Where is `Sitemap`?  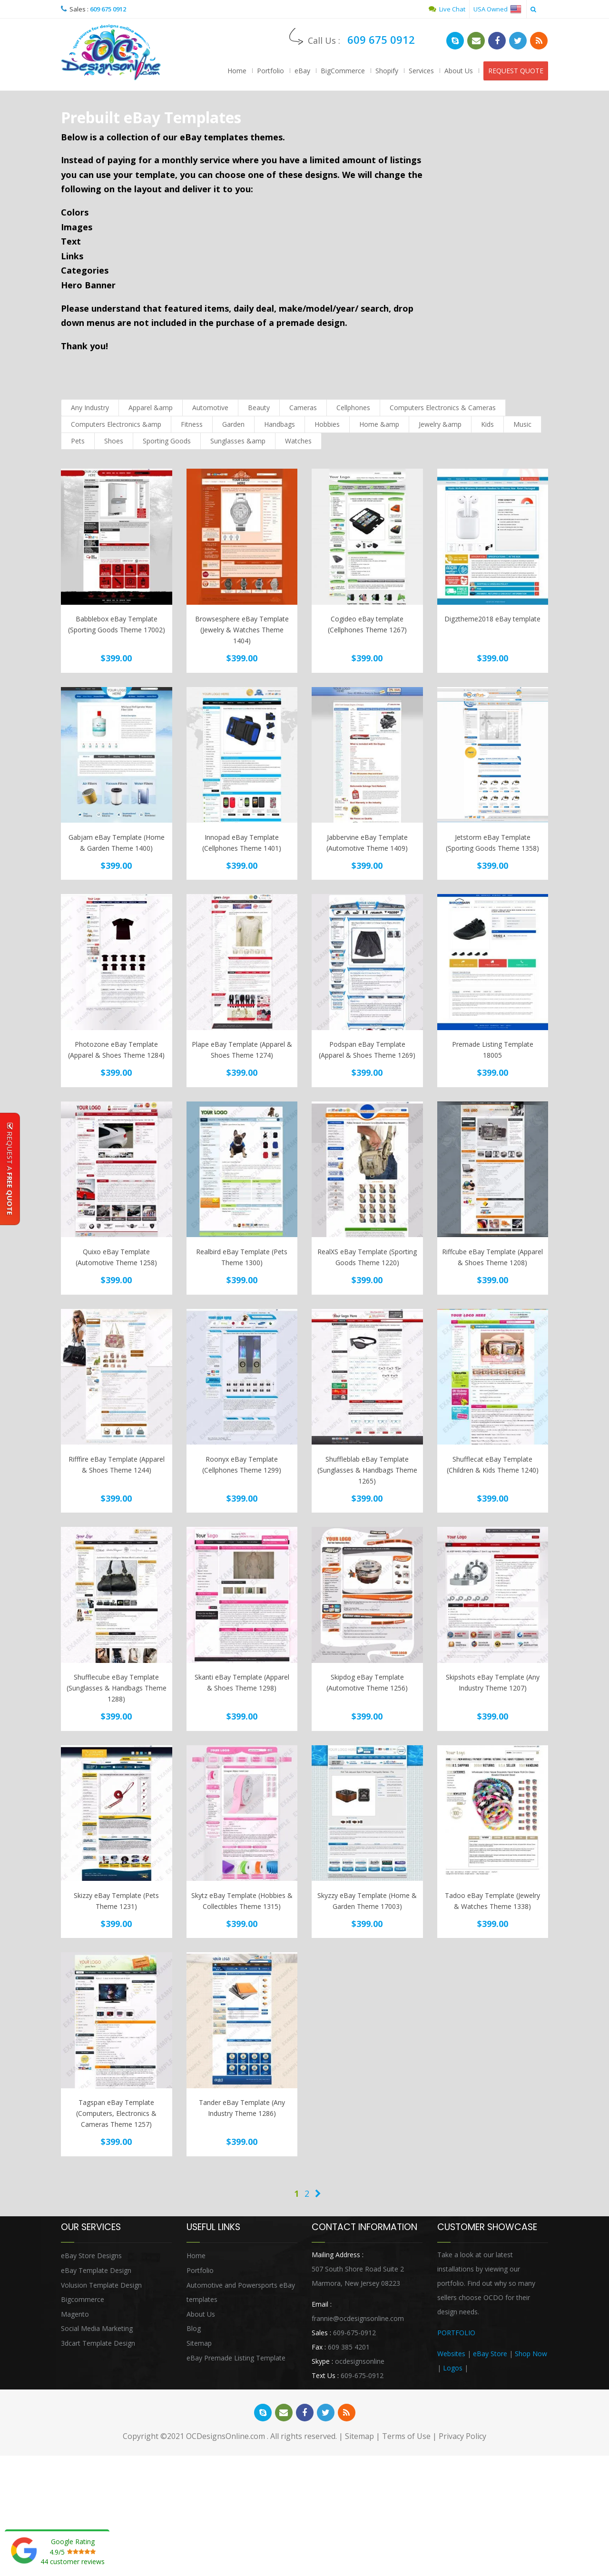 Sitemap is located at coordinates (199, 2343).